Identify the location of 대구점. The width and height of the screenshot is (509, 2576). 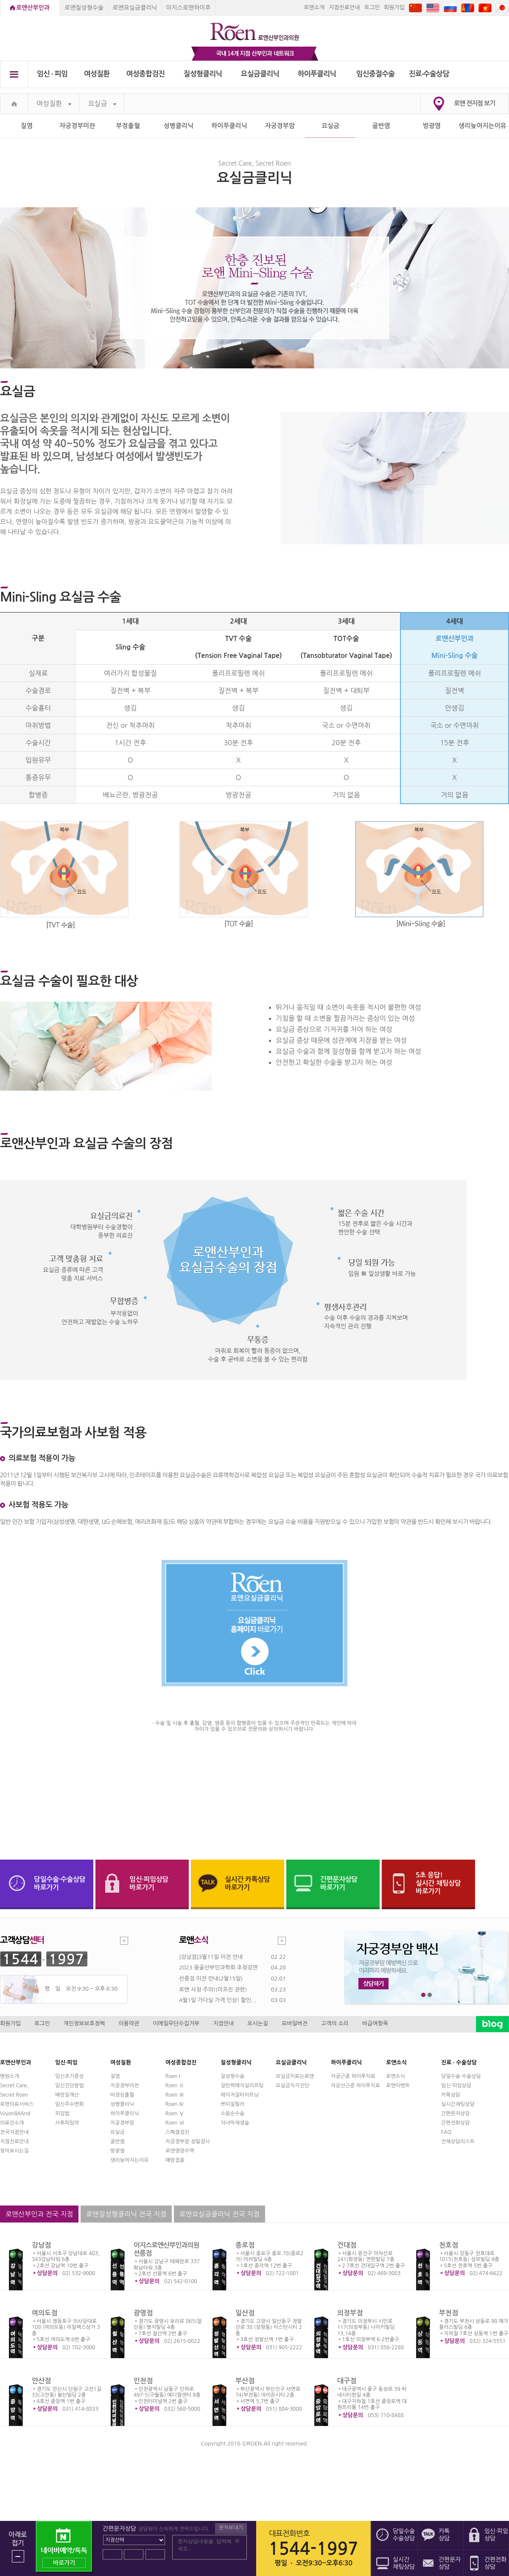
(346, 2381).